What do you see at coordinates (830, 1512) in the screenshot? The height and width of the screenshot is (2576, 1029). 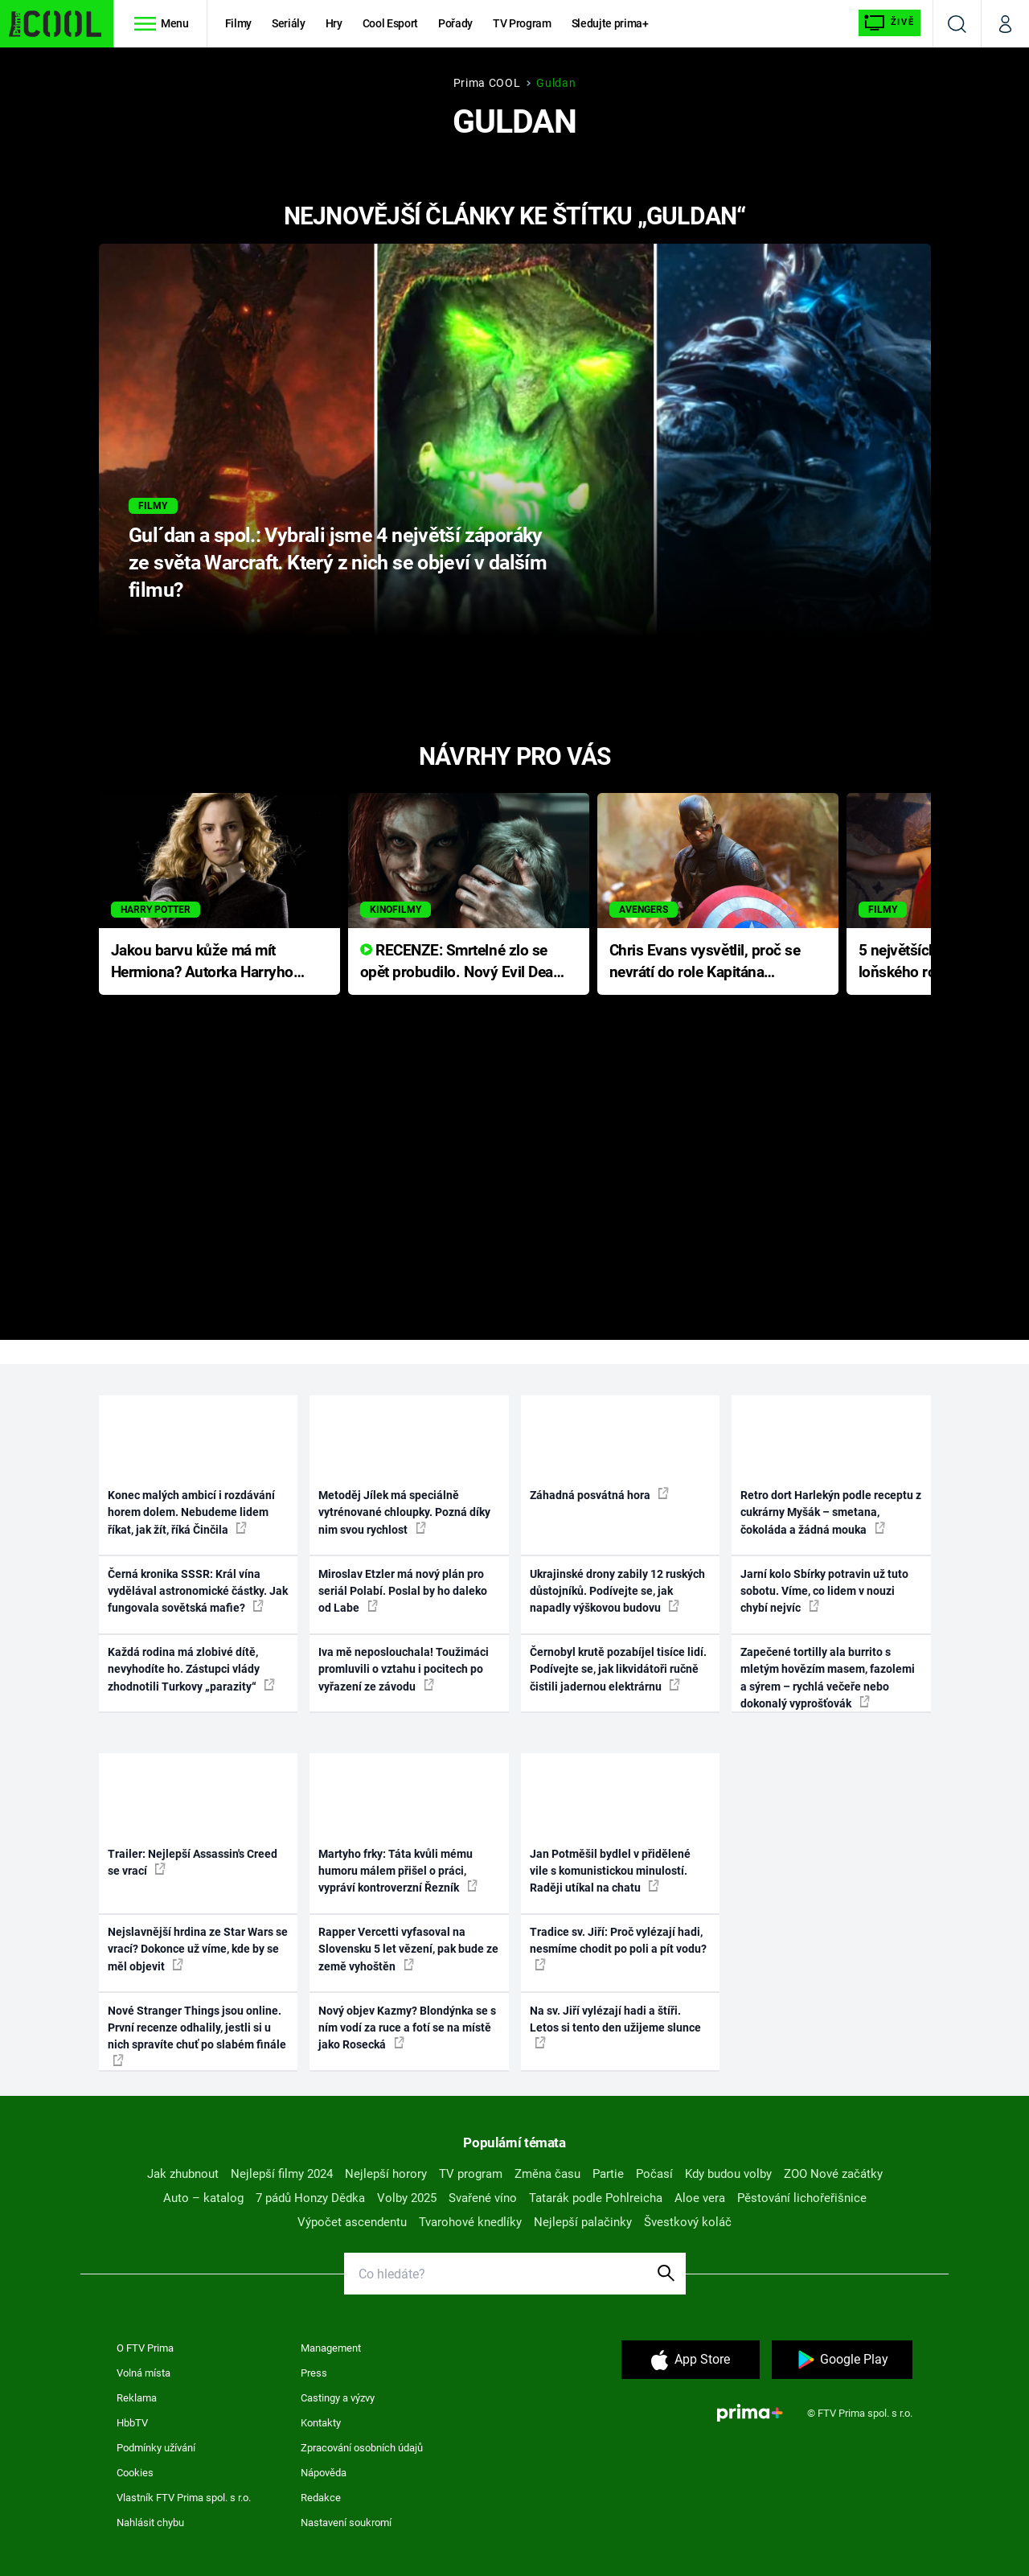 I see `Retro dort Harlekýn podle receptu z cukrárny Myšák – smetana, čokoláda a žádná mouka` at bounding box center [830, 1512].